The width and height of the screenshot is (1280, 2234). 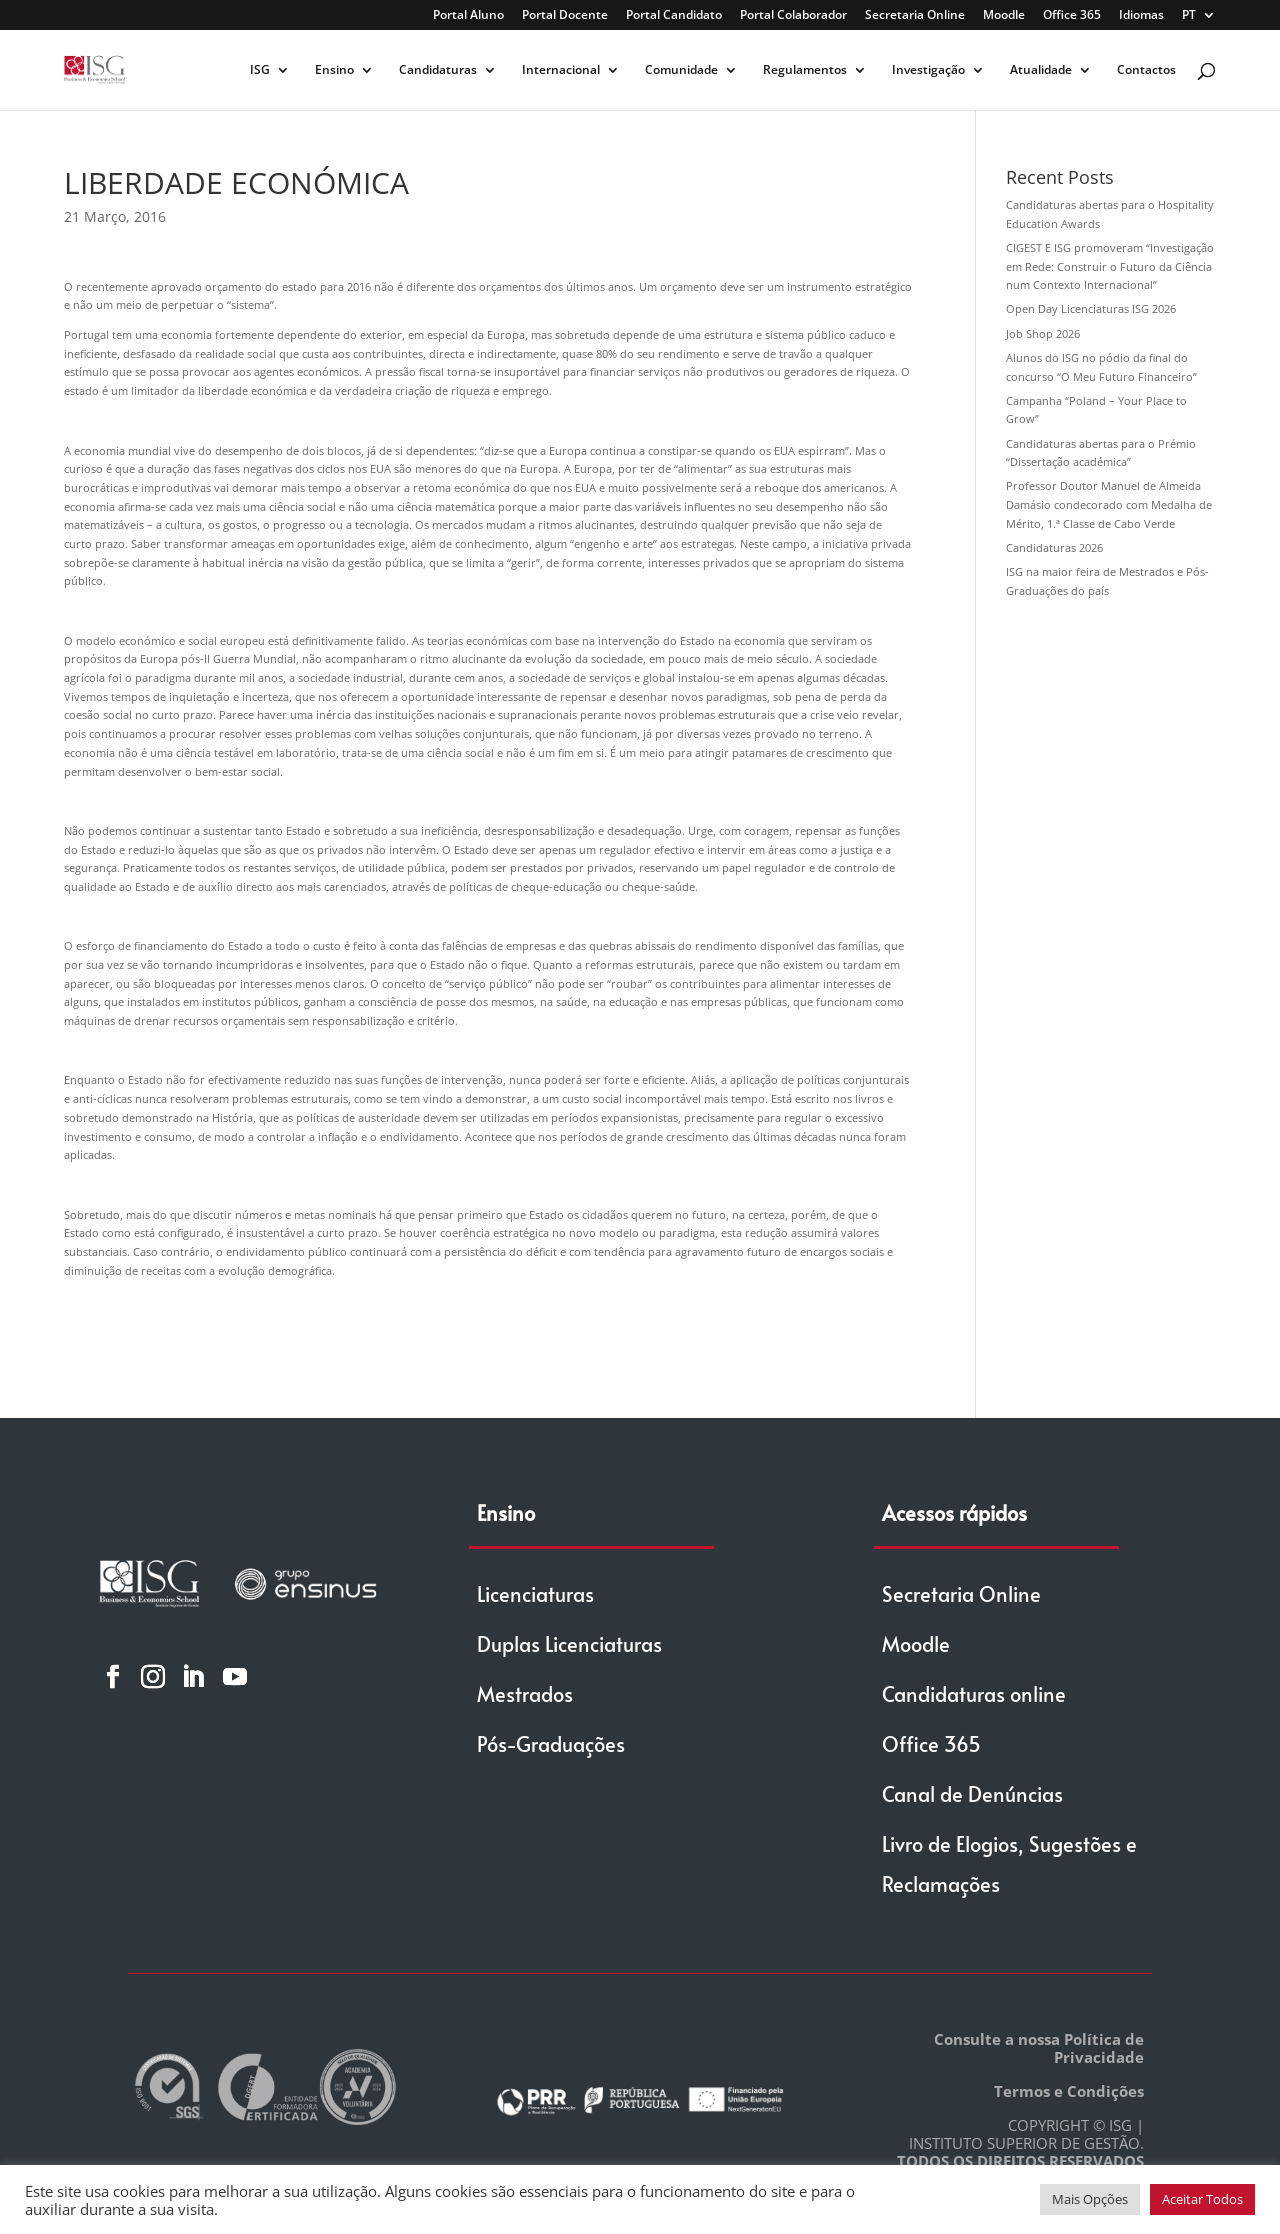 What do you see at coordinates (561, 70) in the screenshot?
I see `Internacional` at bounding box center [561, 70].